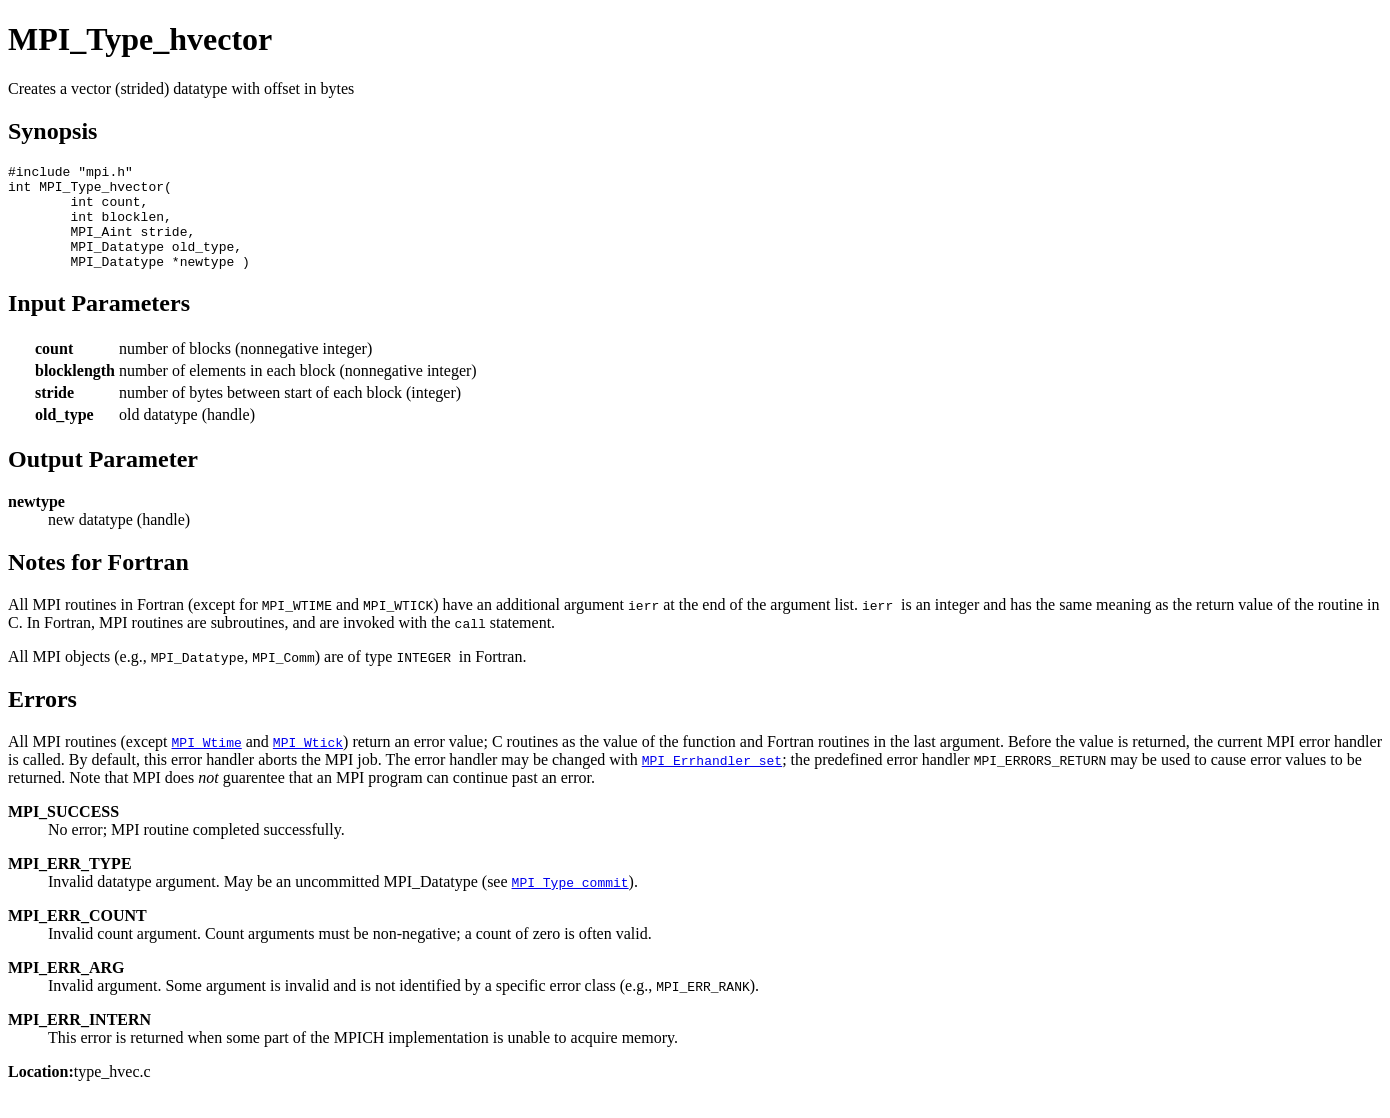 This screenshot has height=1118, width=1390. I want to click on MPI_Type_commit, so click(570, 903).